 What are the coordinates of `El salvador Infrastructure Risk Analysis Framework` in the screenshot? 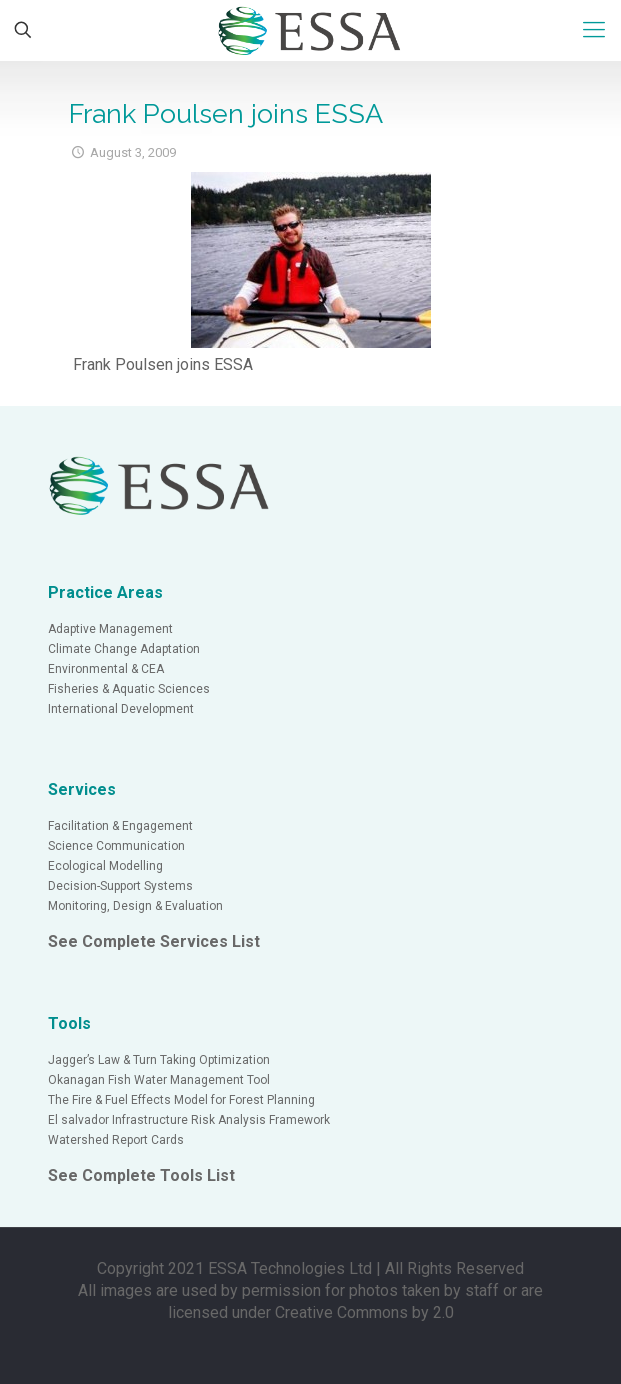 It's located at (189, 1120).